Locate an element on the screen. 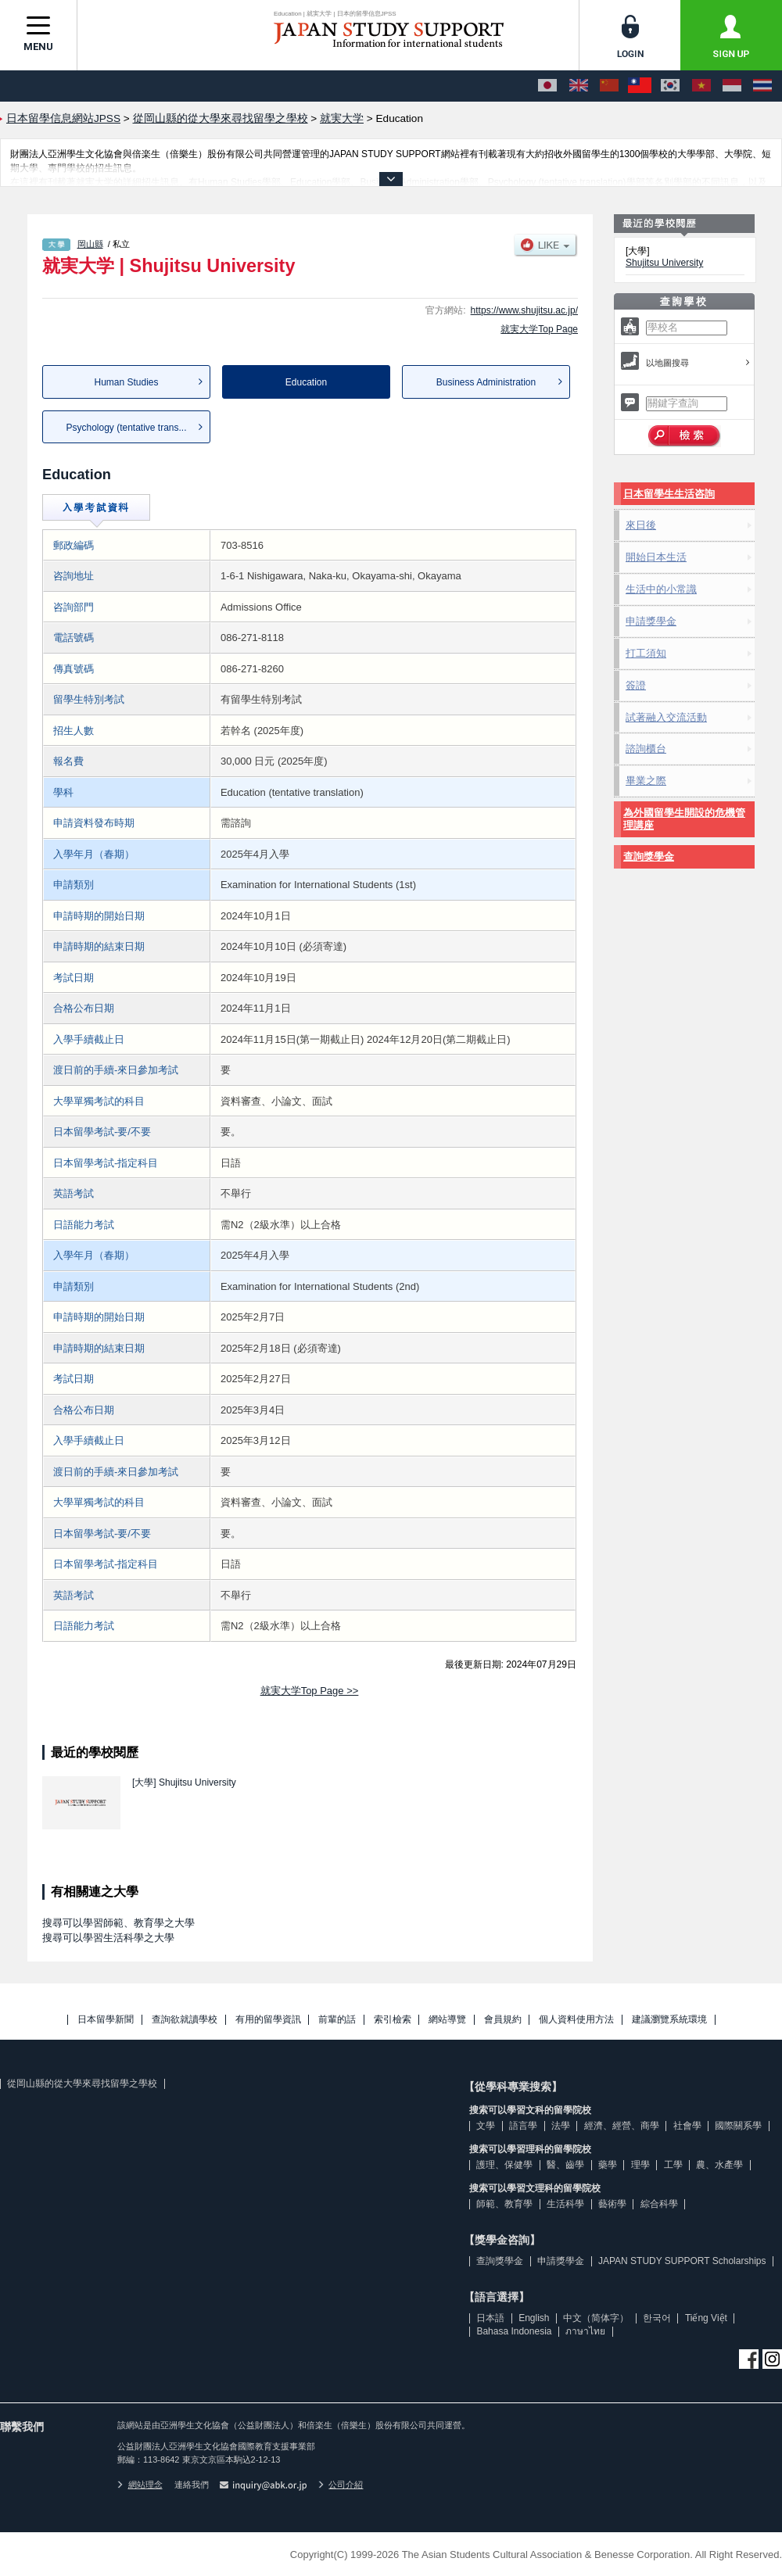 The image size is (782, 2576). 農、水產學 is located at coordinates (719, 2164).